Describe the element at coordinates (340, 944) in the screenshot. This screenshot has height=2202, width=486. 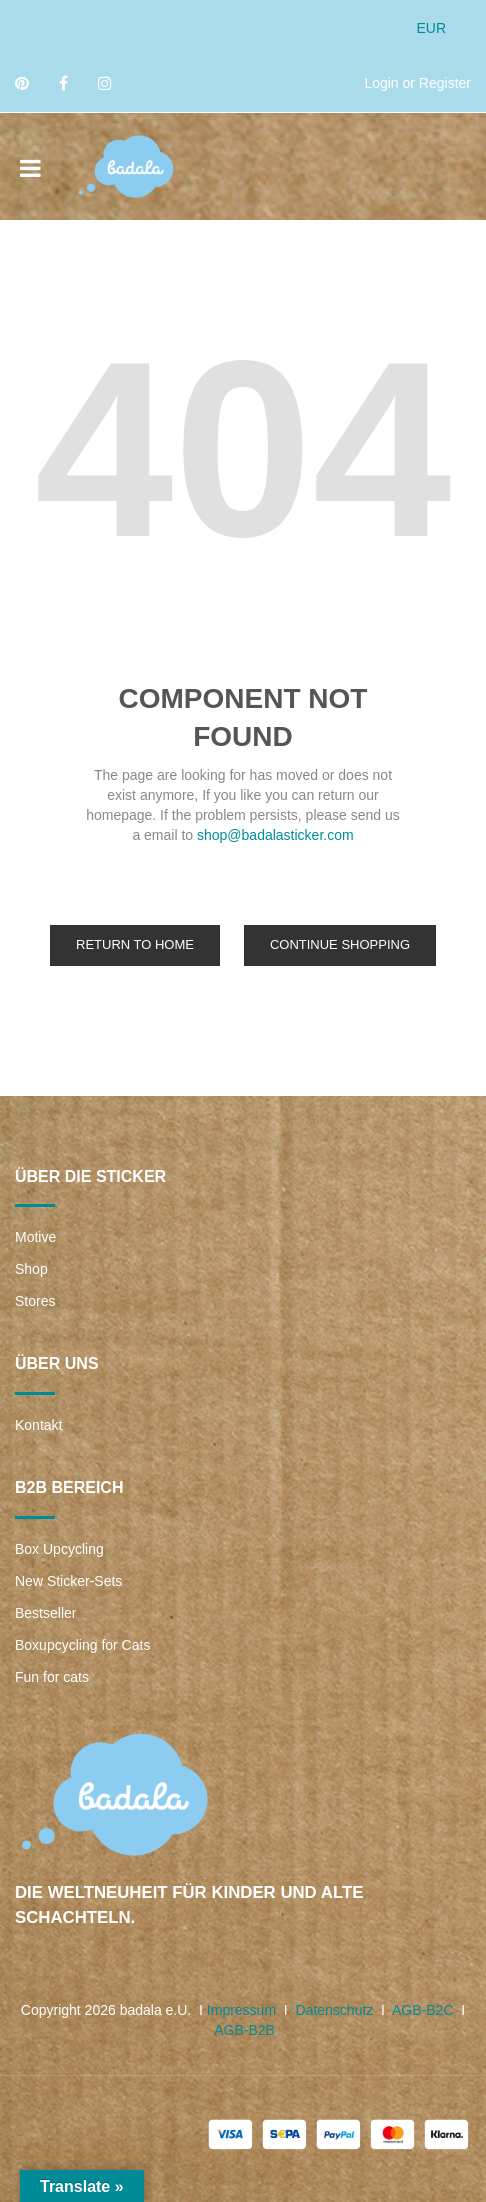
I see `Continue Shopping` at that location.